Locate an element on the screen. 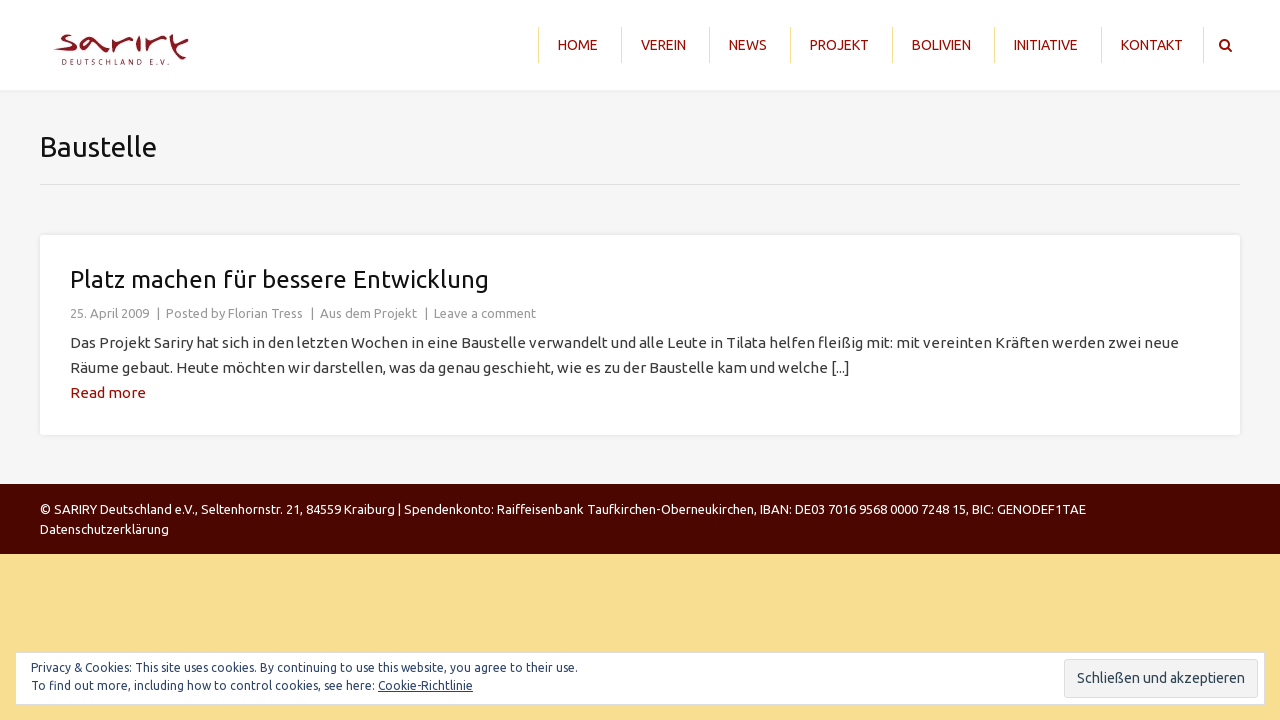 This screenshot has width=1280, height=720. Bolivien is located at coordinates (941, 45).